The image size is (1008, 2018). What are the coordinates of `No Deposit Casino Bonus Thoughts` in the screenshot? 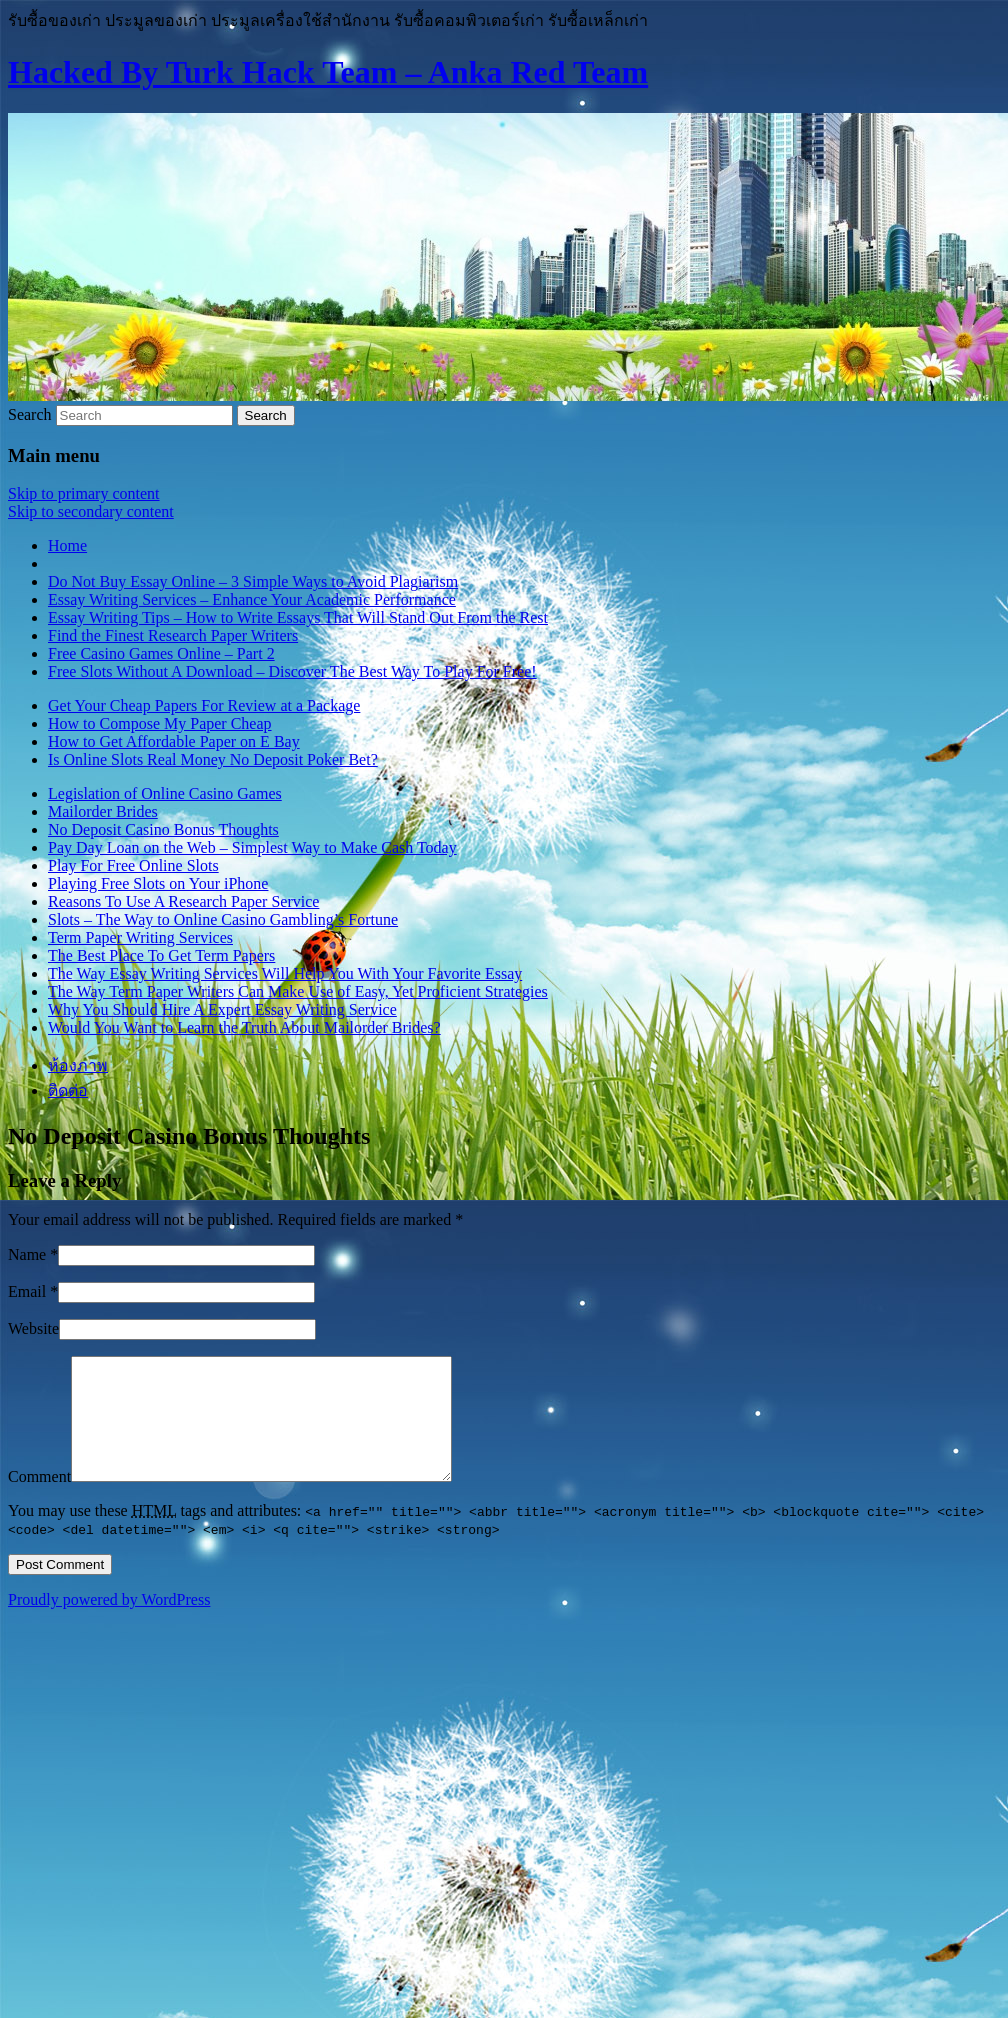 It's located at (163, 829).